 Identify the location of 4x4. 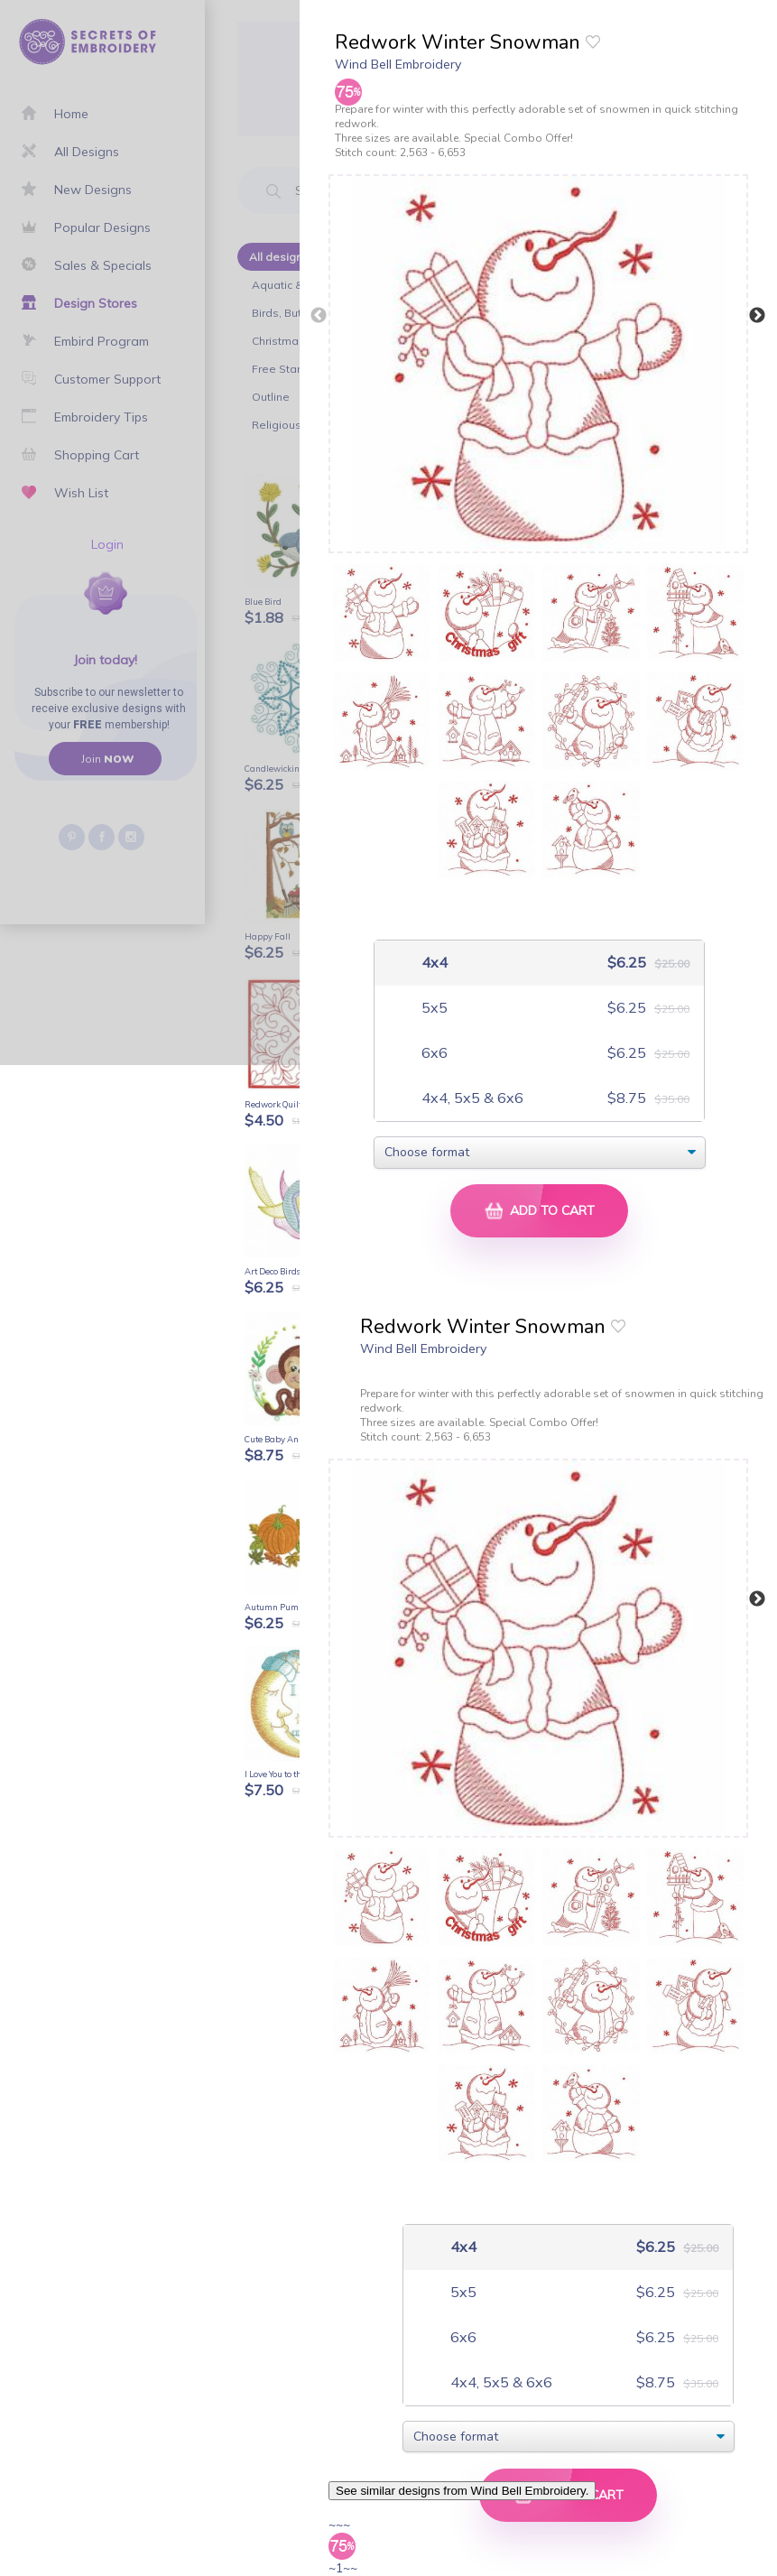
(433, 962).